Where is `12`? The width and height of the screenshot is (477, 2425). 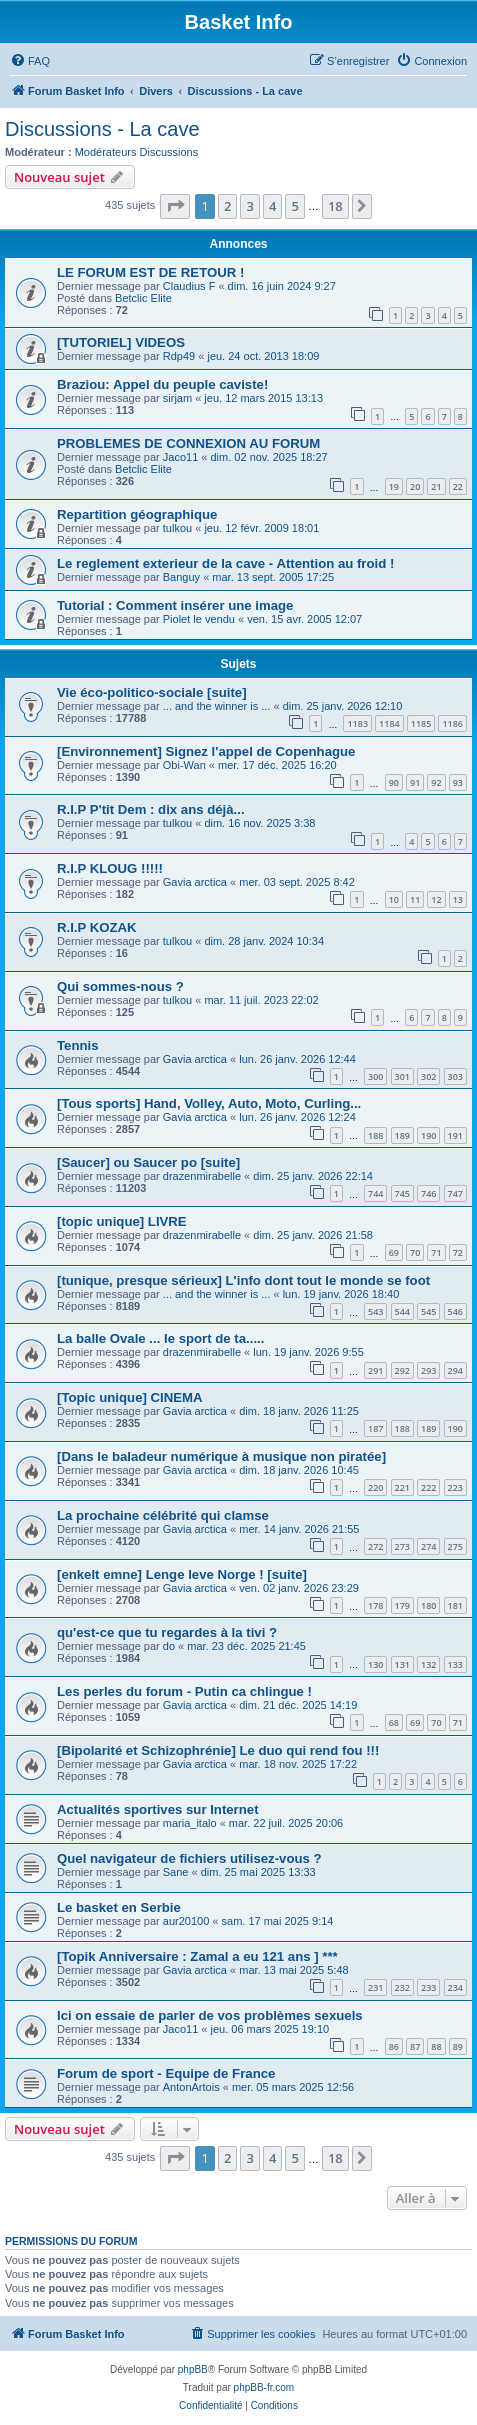
12 is located at coordinates (436, 899).